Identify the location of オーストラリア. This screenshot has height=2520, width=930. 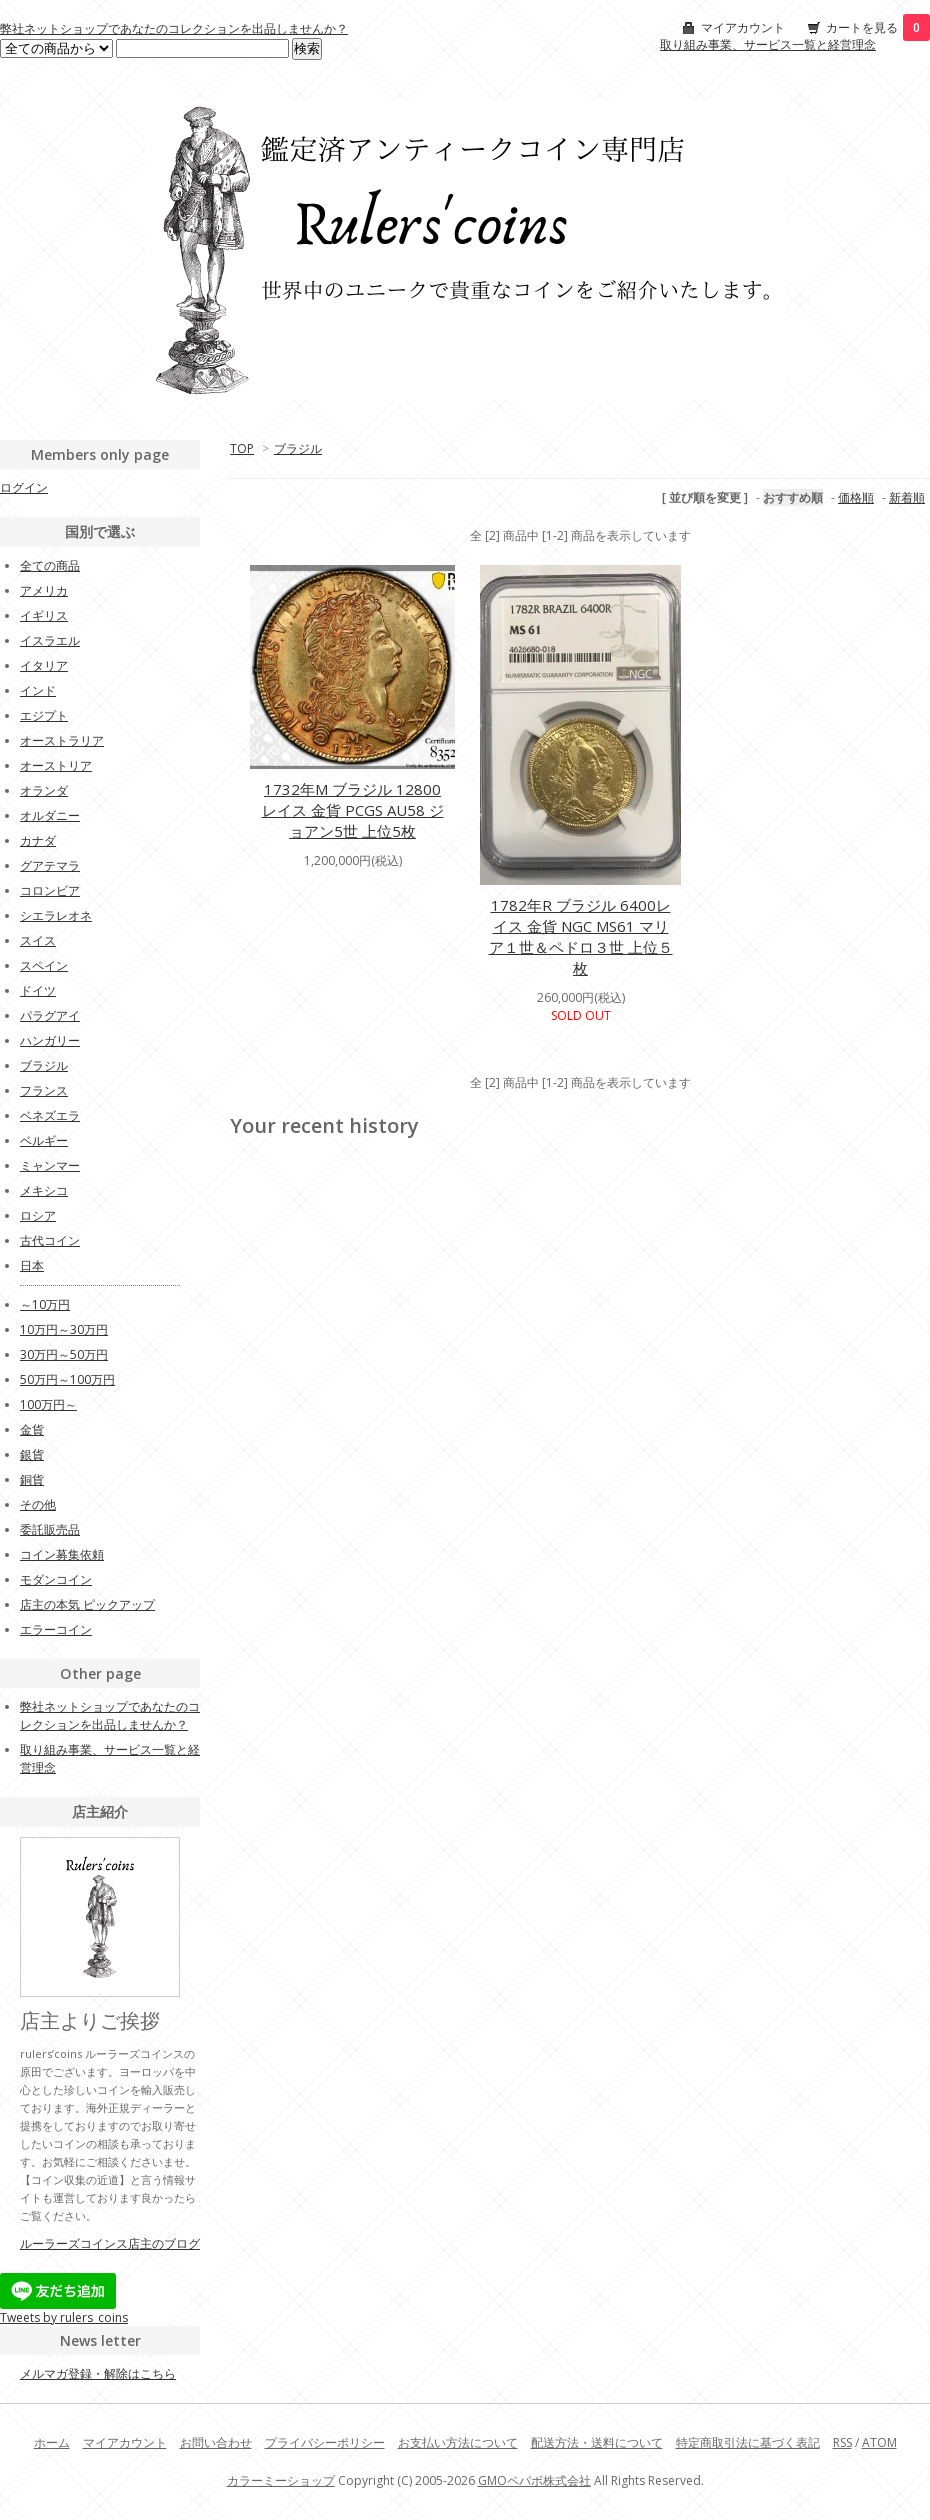
(62, 740).